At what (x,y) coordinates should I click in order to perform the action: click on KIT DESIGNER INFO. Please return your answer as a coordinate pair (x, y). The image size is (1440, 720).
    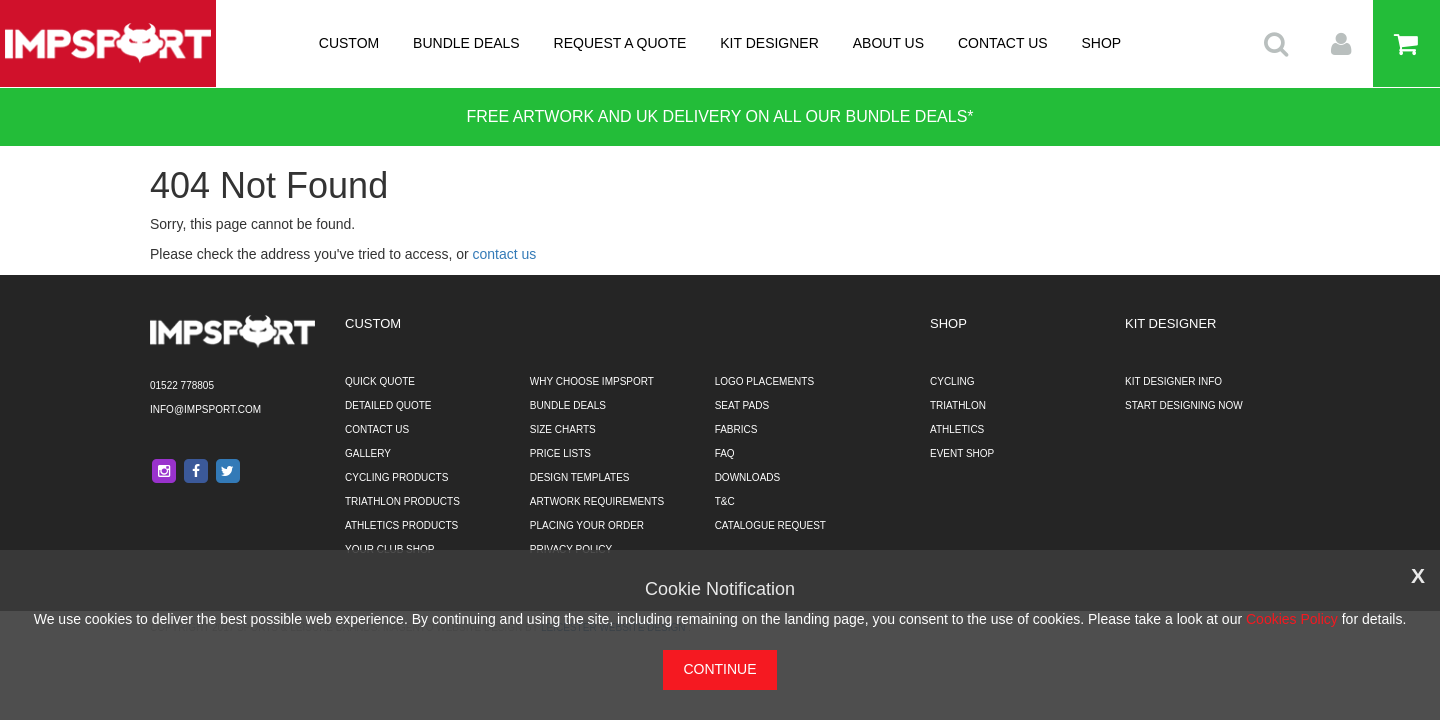
    Looking at the image, I should click on (1173, 381).